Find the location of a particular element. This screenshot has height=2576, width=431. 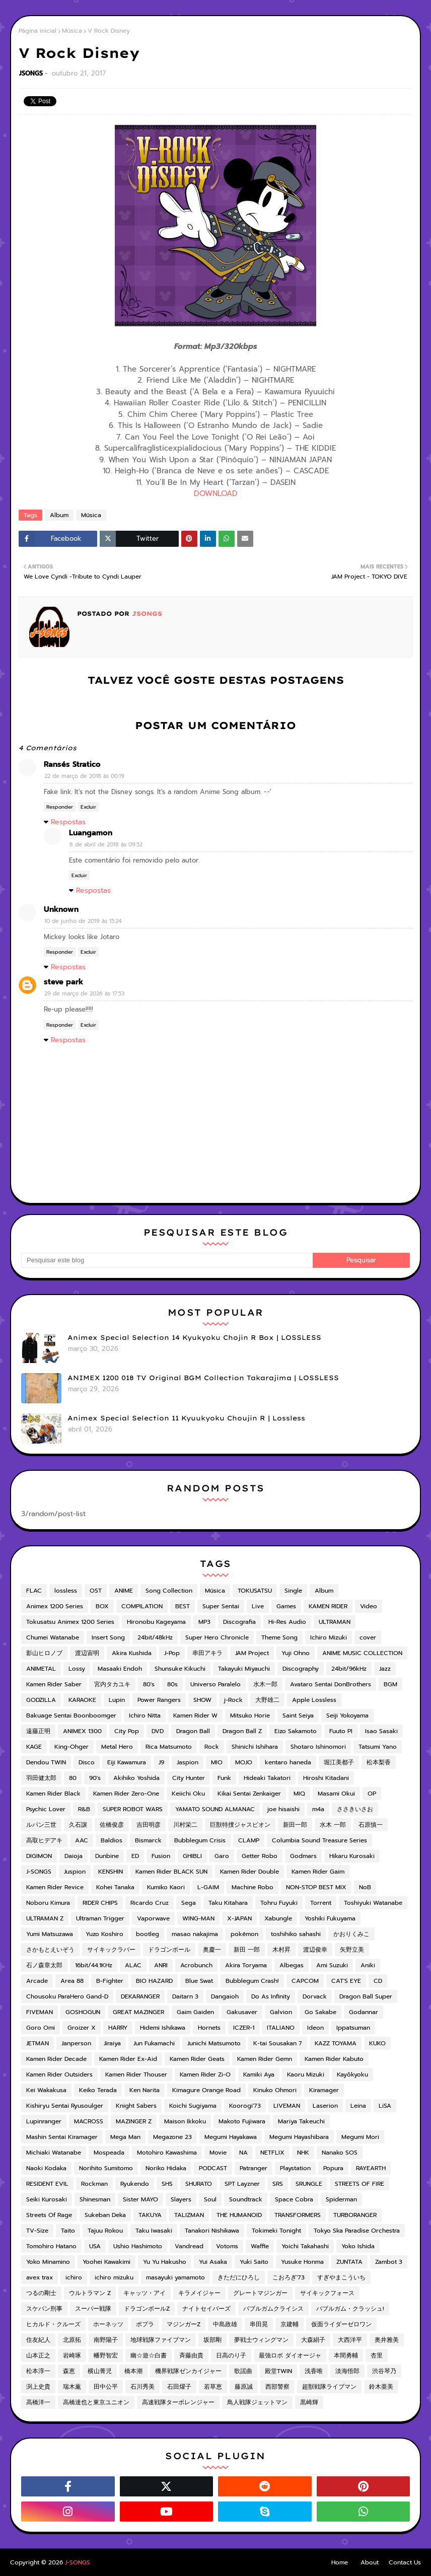

ITALIANO is located at coordinates (281, 2027).